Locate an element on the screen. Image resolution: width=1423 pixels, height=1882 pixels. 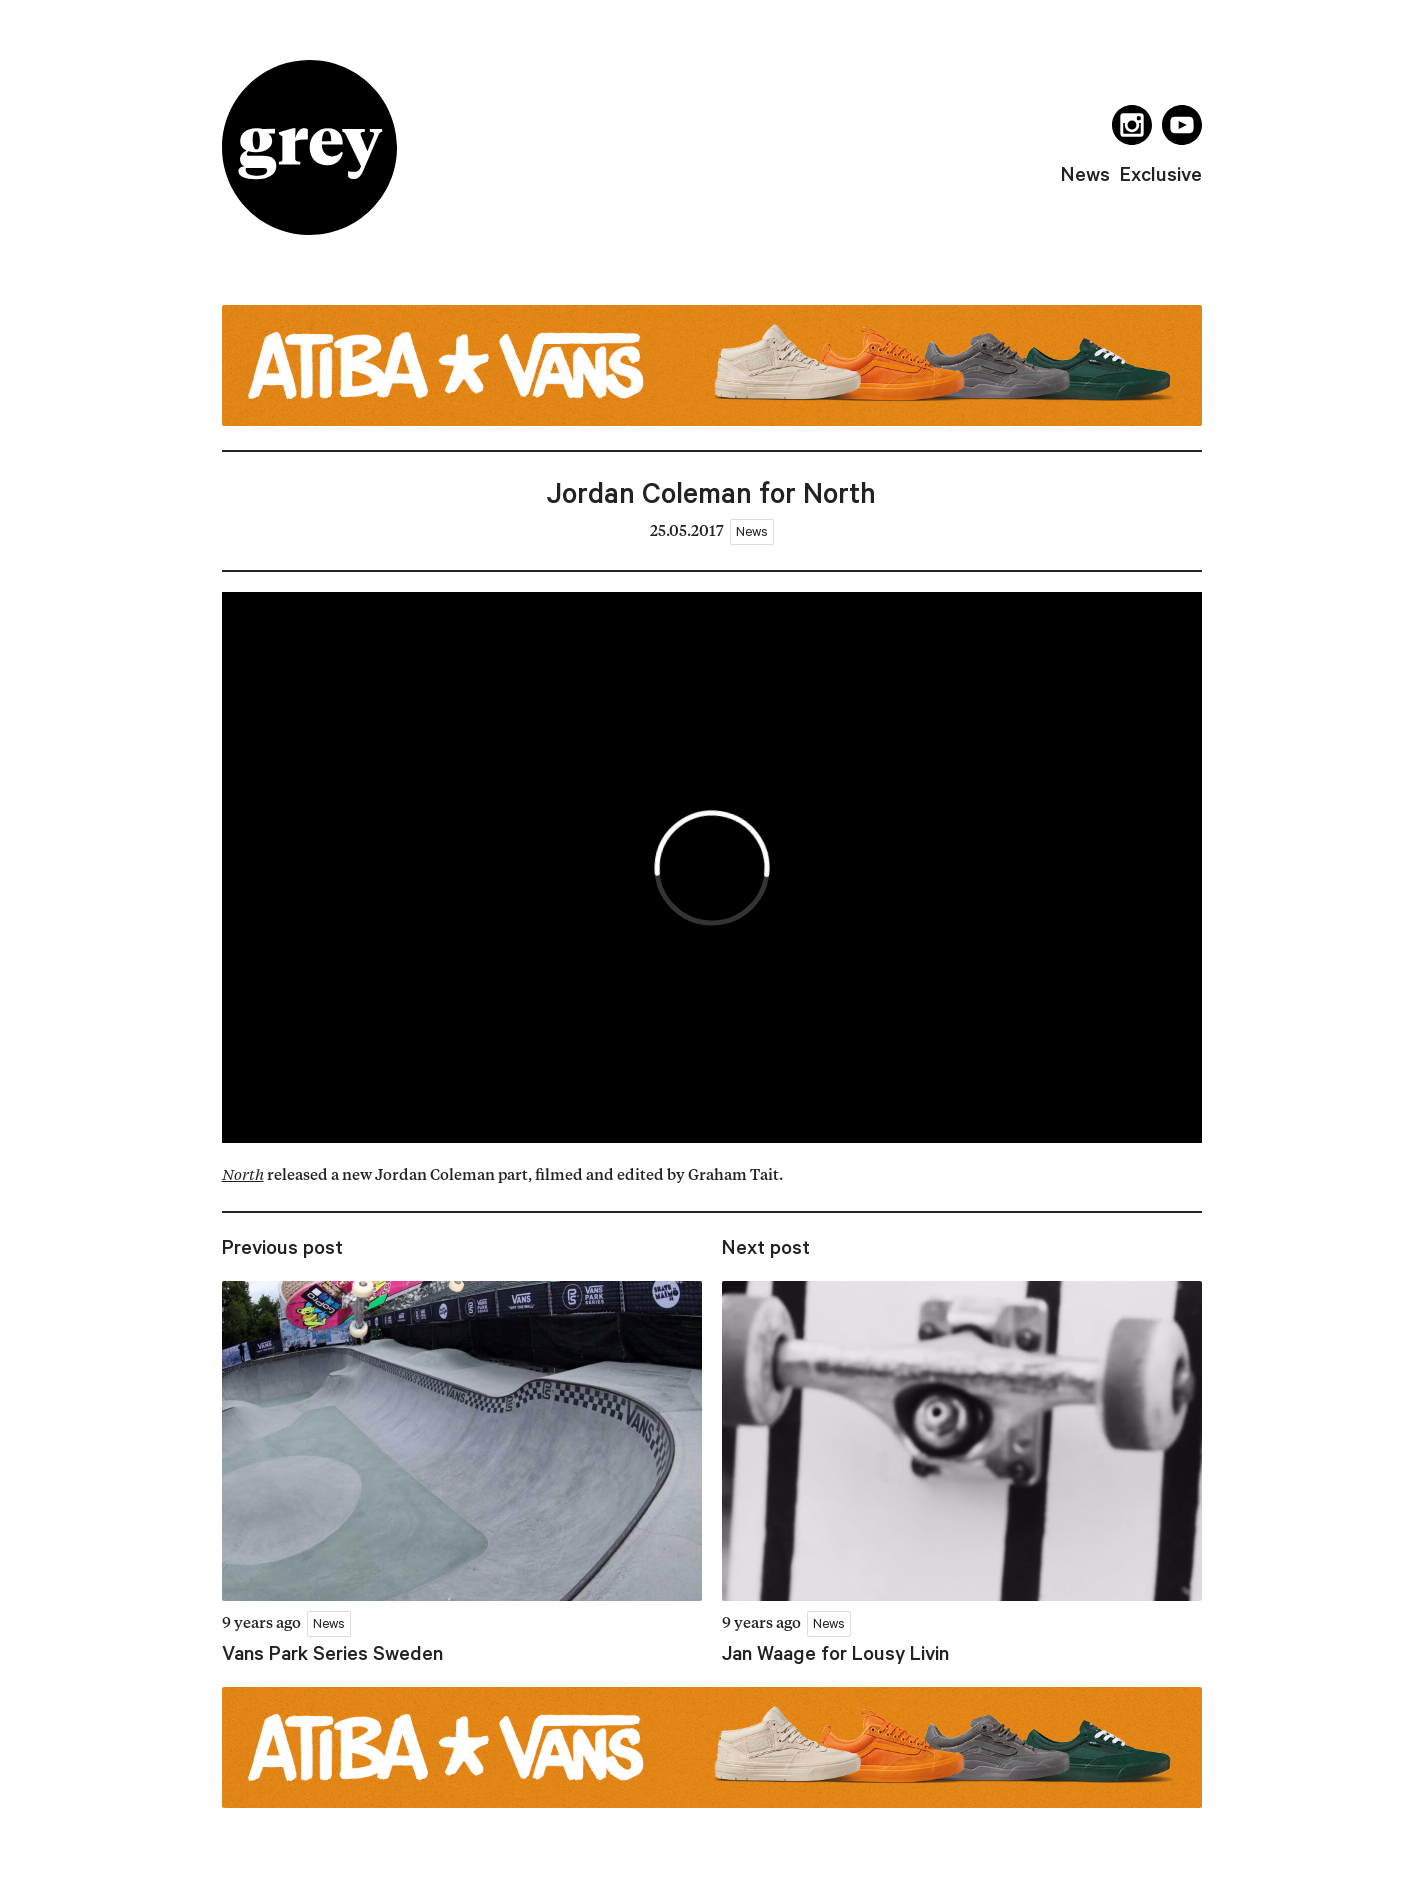
news is located at coordinates (1085, 174).